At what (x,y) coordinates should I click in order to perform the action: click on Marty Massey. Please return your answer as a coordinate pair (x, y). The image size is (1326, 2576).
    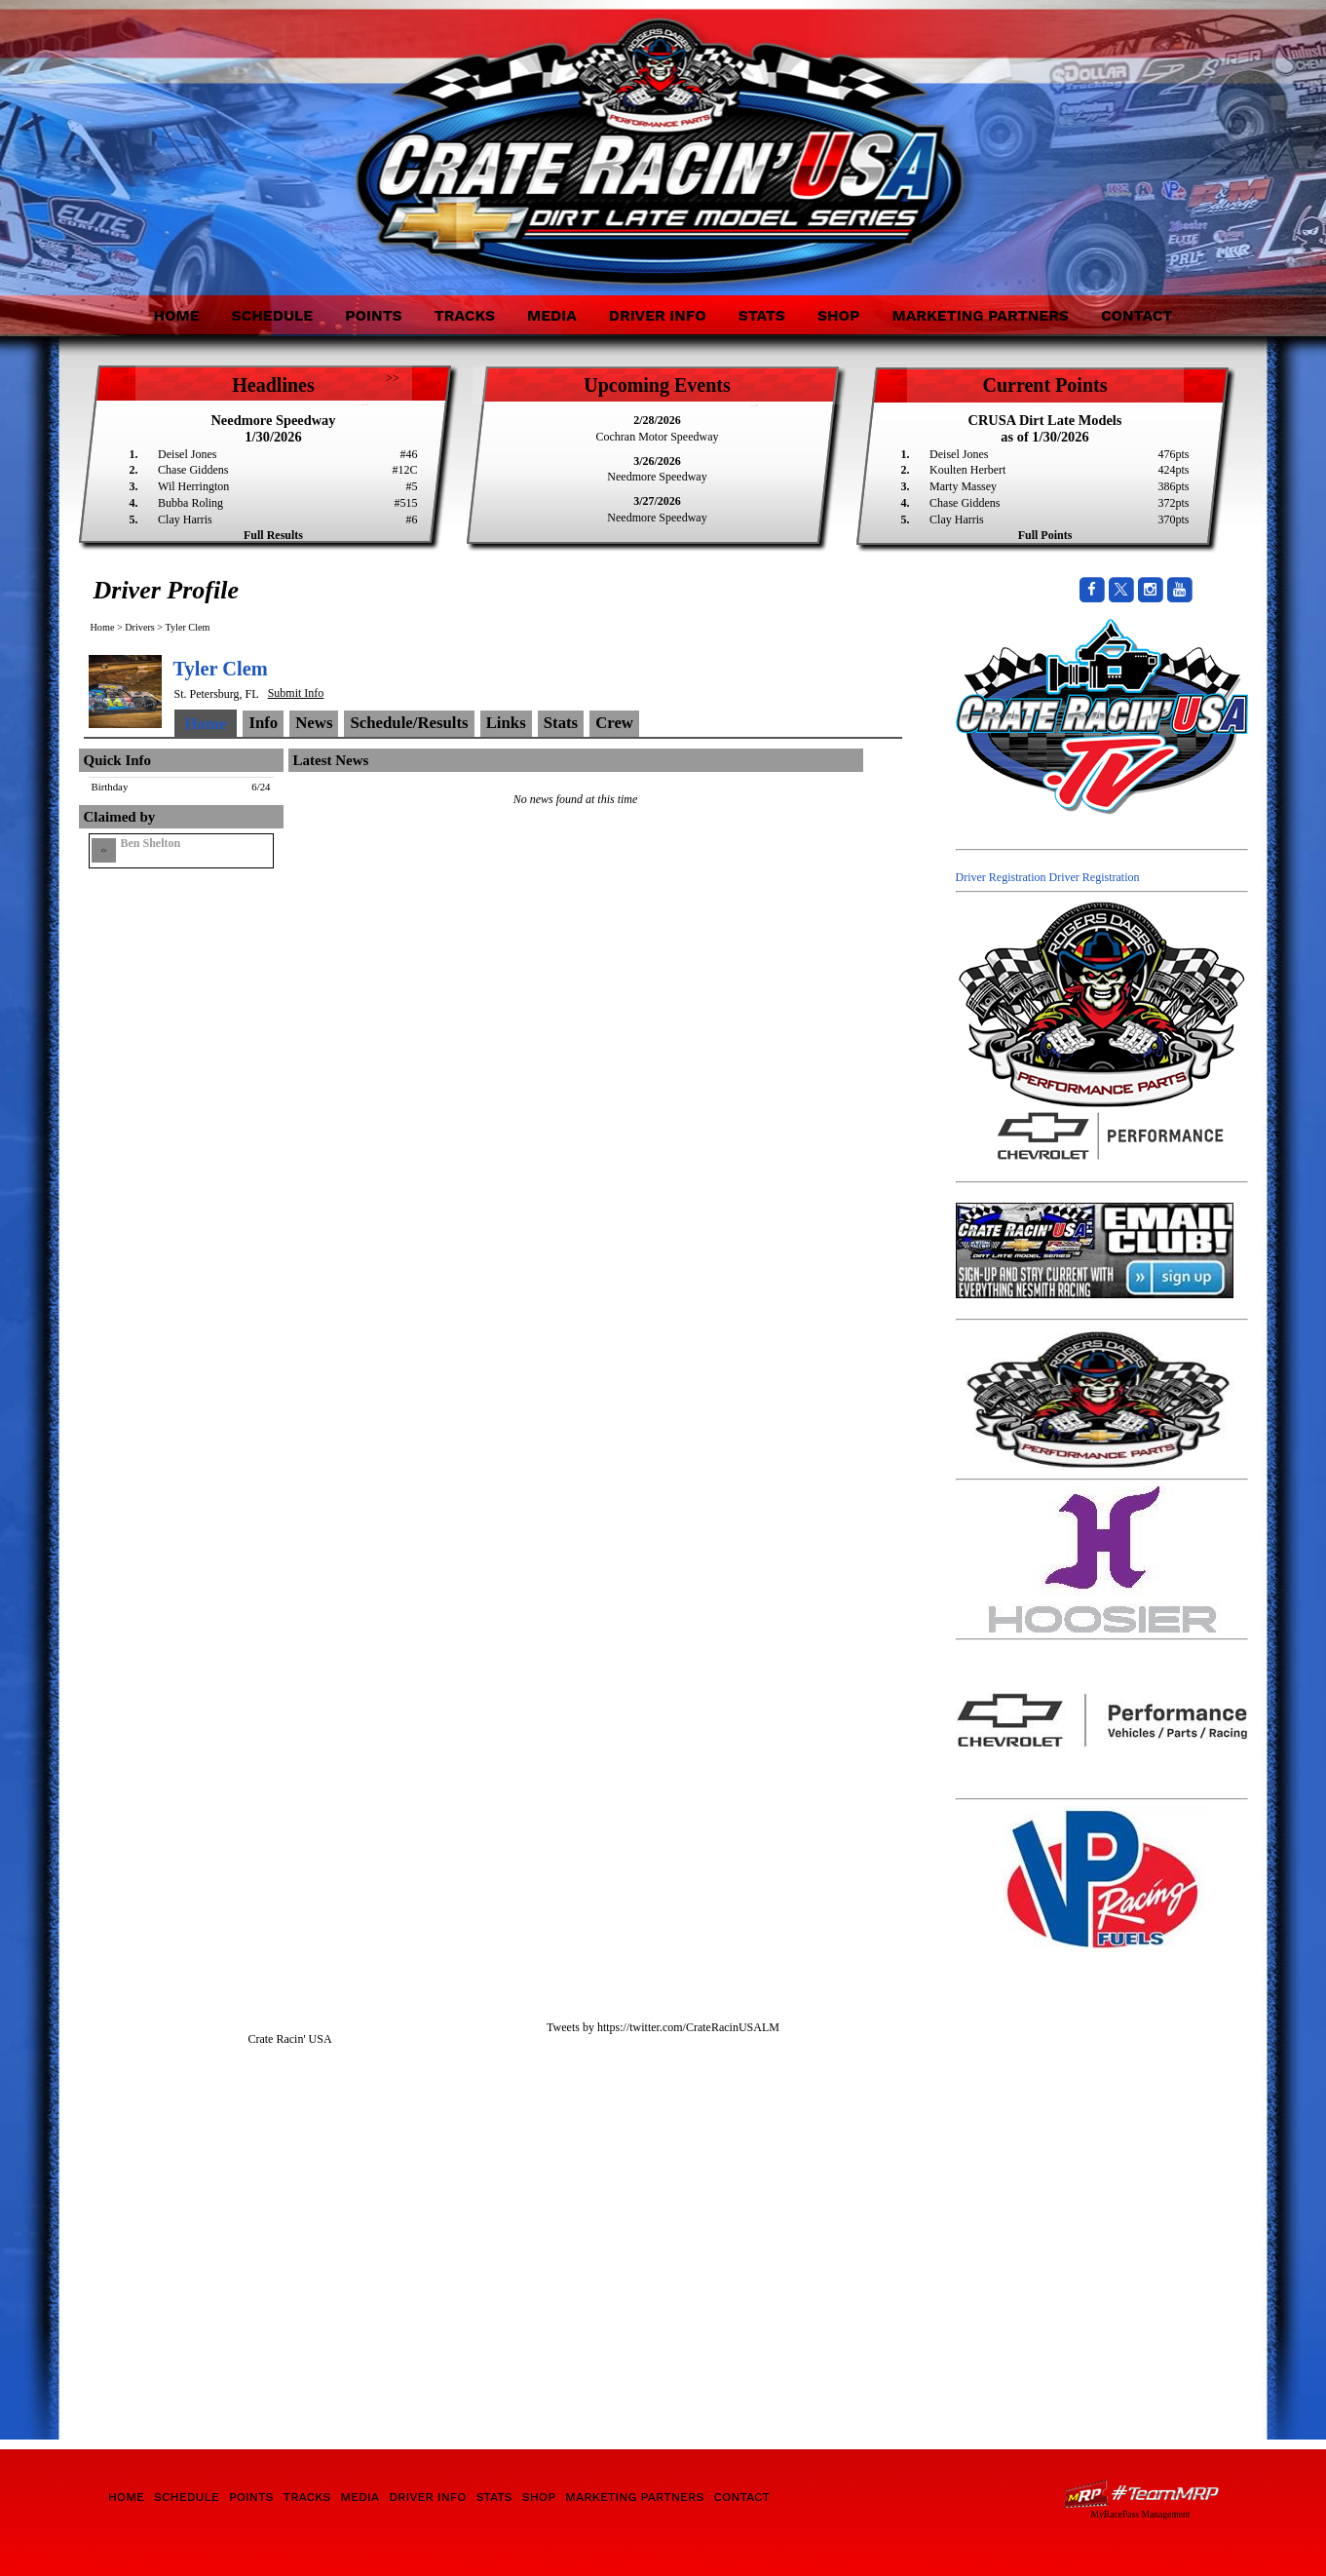
    Looking at the image, I should click on (963, 486).